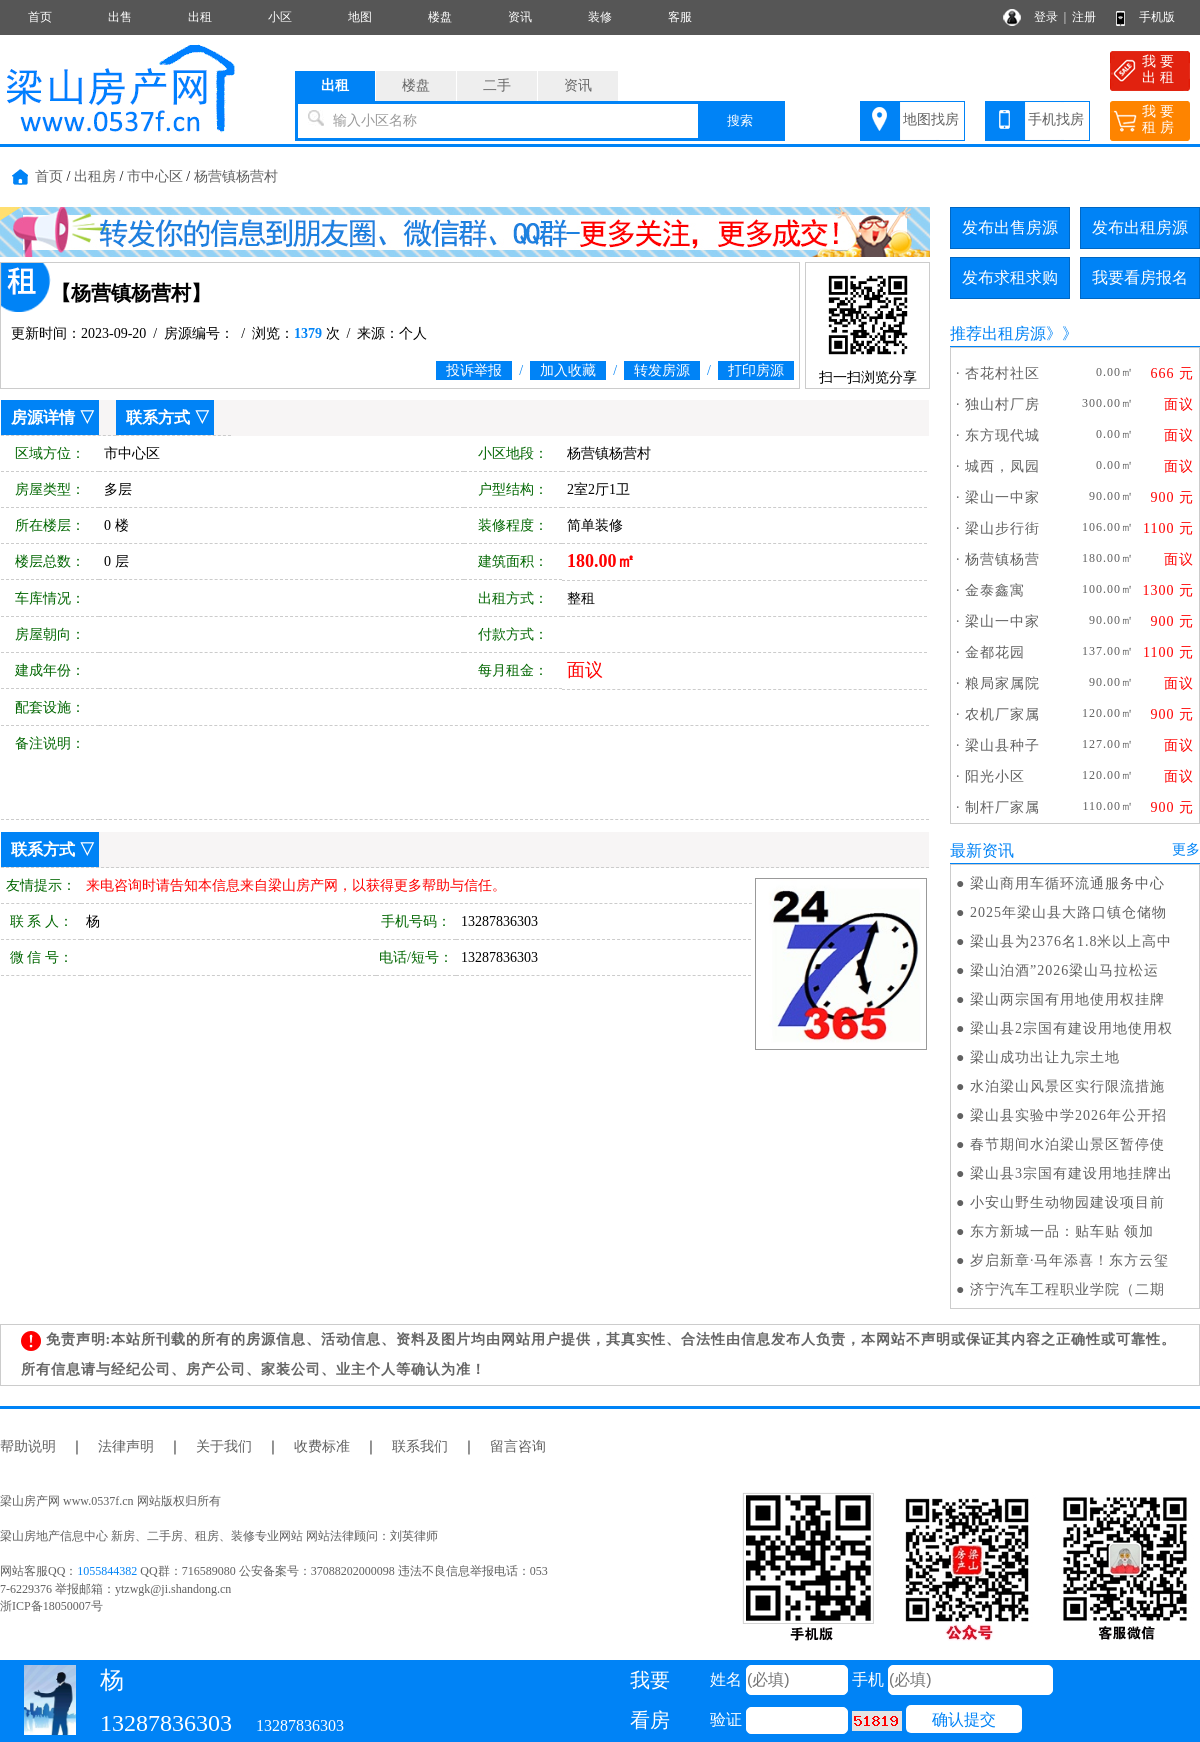 The height and width of the screenshot is (1742, 1200). Describe the element at coordinates (1010, 277) in the screenshot. I see `发布求租求购` at that location.